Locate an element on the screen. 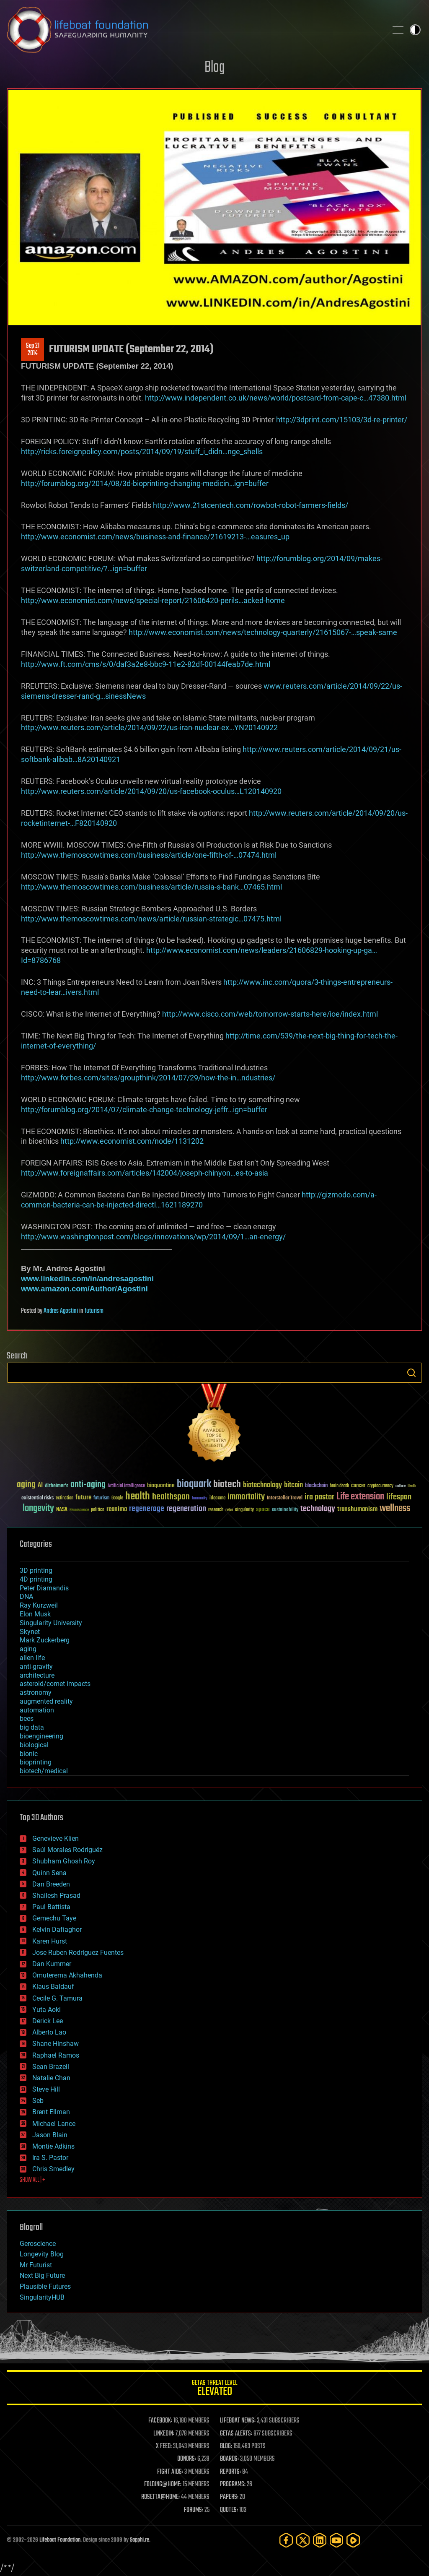 This screenshot has width=429, height=2576. BOARDS: is located at coordinates (229, 2459).